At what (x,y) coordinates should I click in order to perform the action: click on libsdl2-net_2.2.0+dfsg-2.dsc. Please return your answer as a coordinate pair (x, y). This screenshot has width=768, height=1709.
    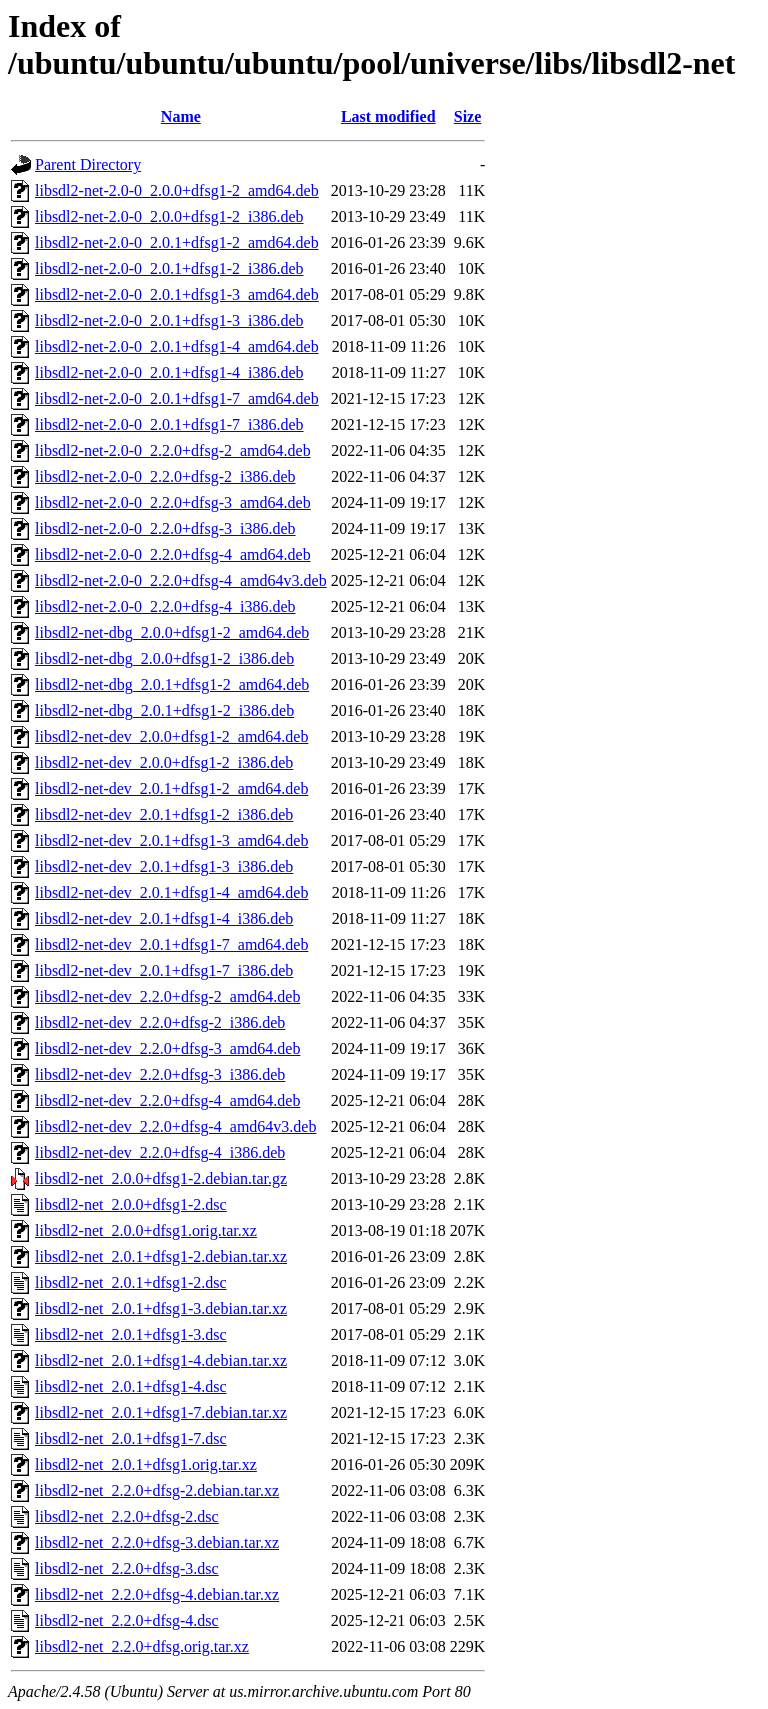
    Looking at the image, I should click on (127, 1516).